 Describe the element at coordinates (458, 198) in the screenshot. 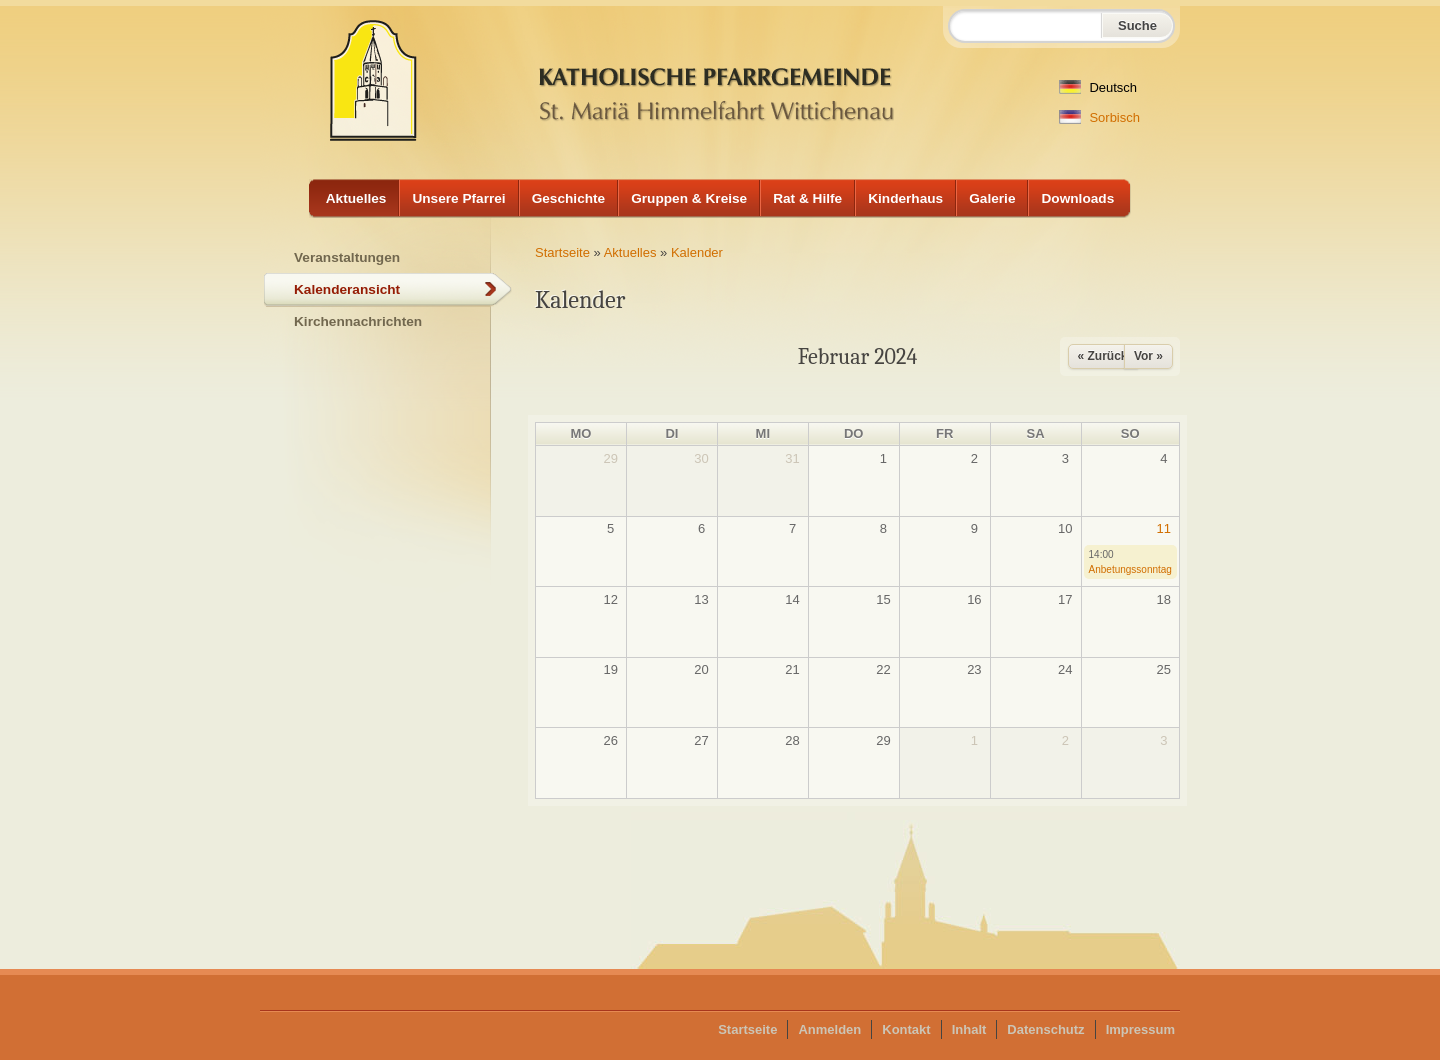

I see `Unsere Pfarrei` at that location.